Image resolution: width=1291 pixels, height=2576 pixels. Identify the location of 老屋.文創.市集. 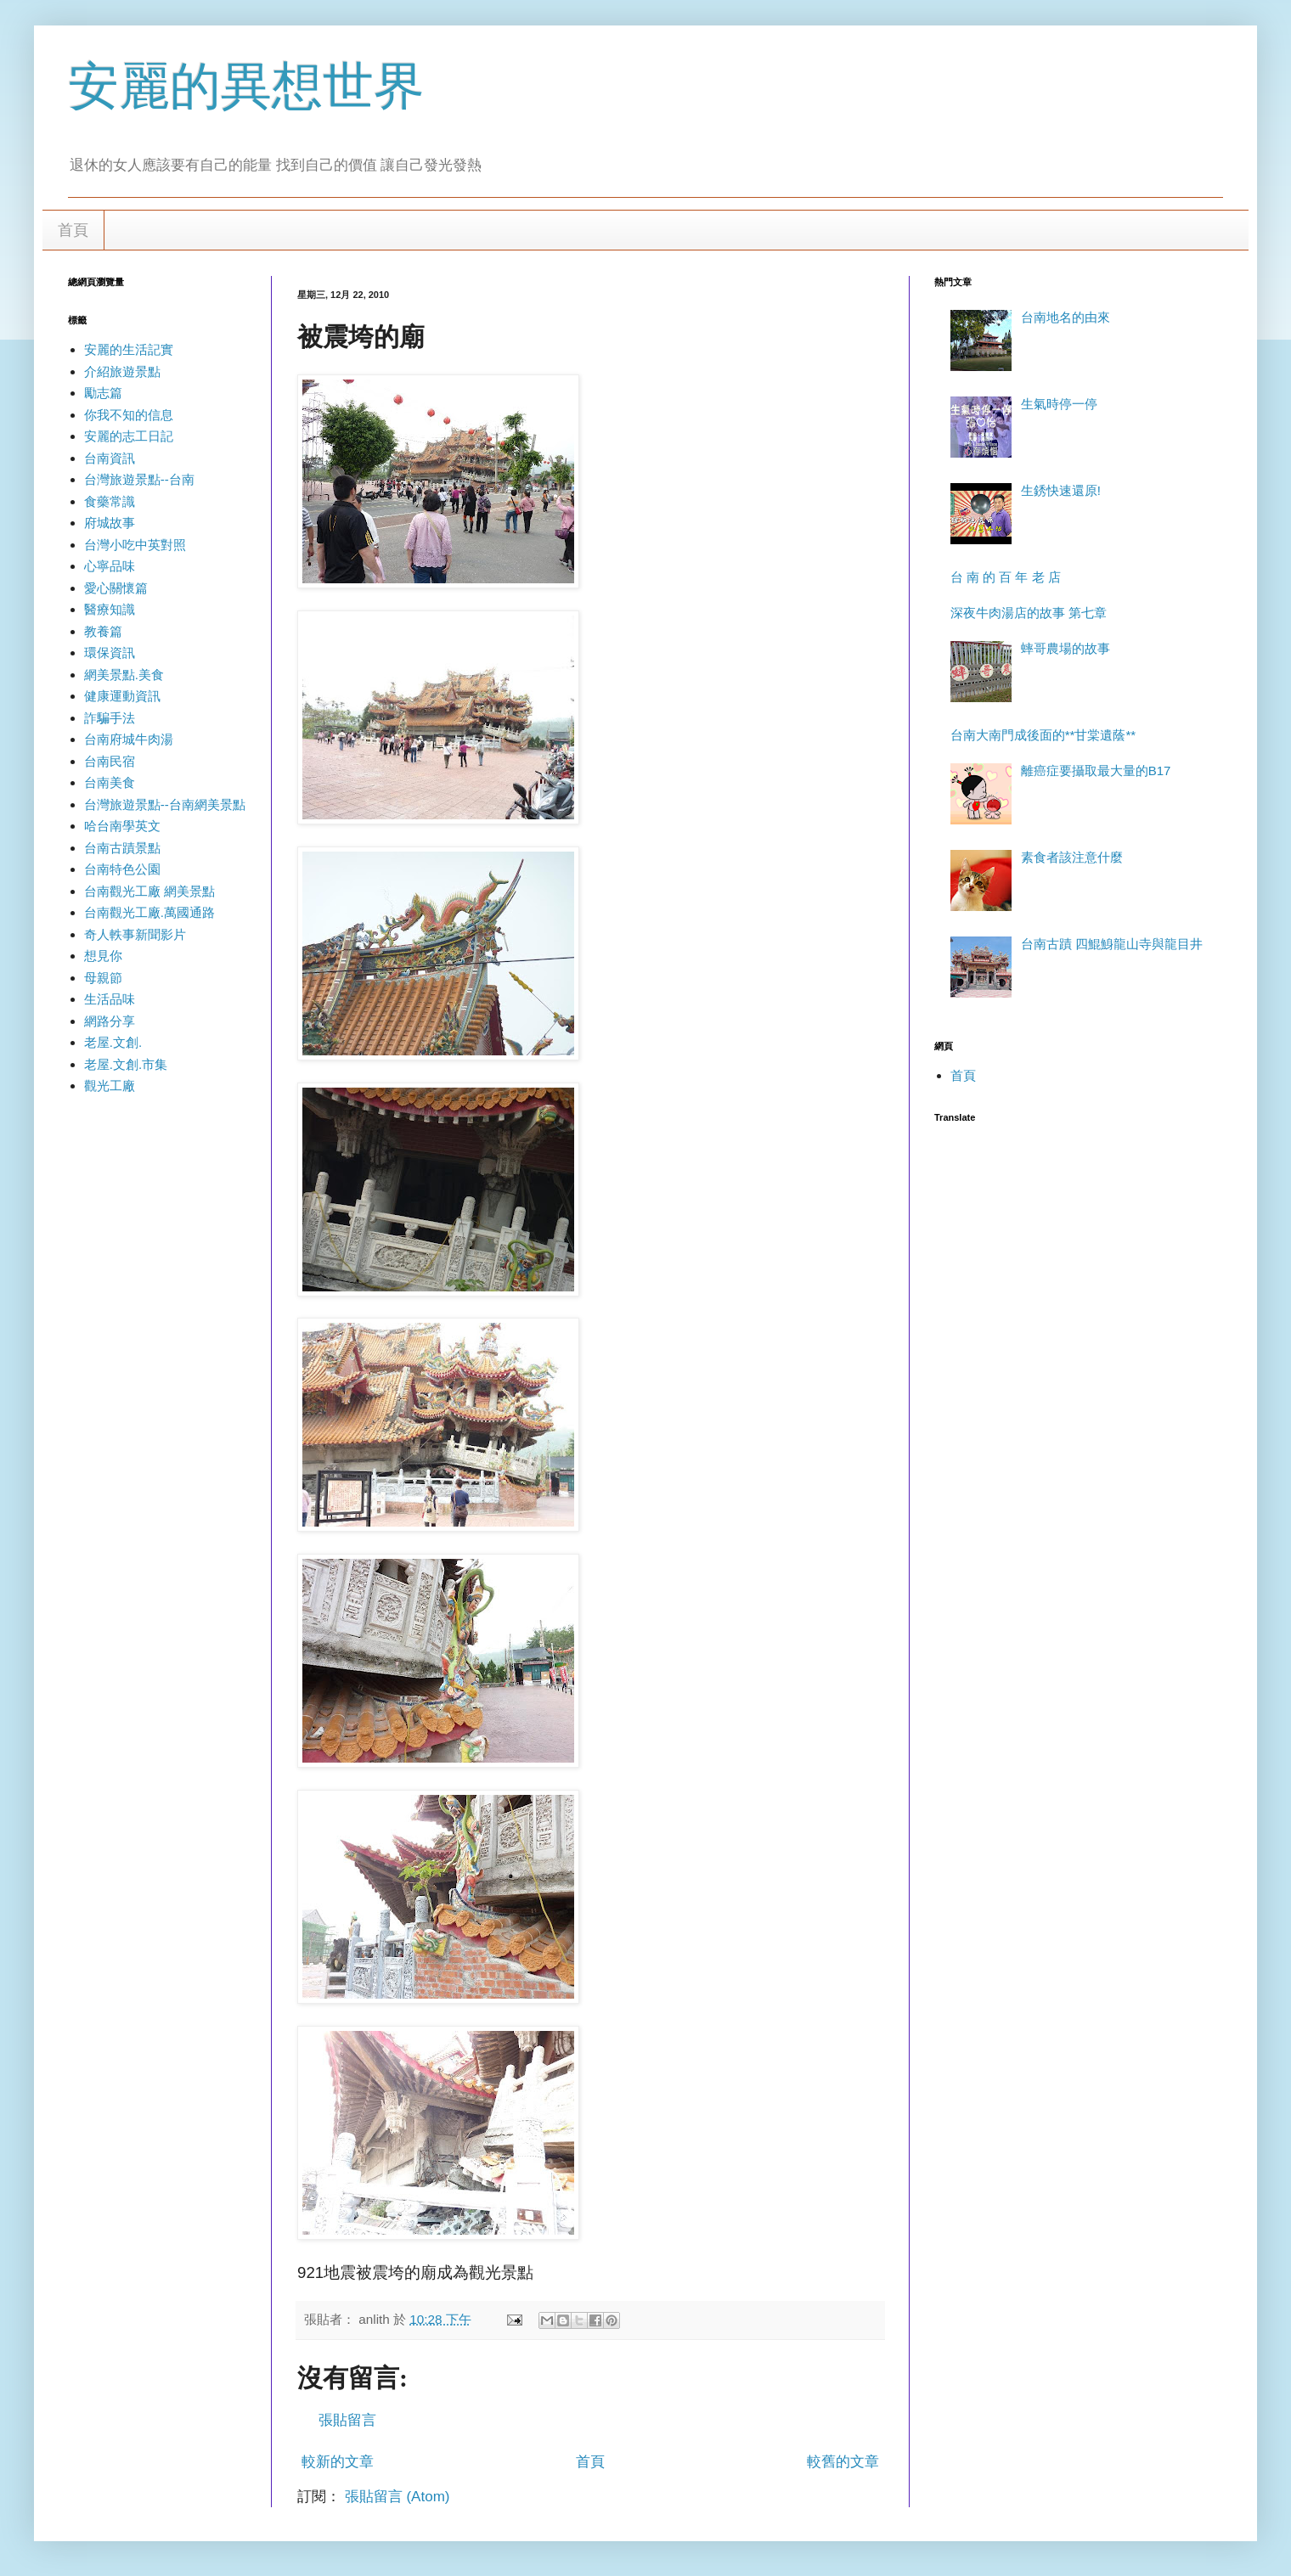
(125, 1064).